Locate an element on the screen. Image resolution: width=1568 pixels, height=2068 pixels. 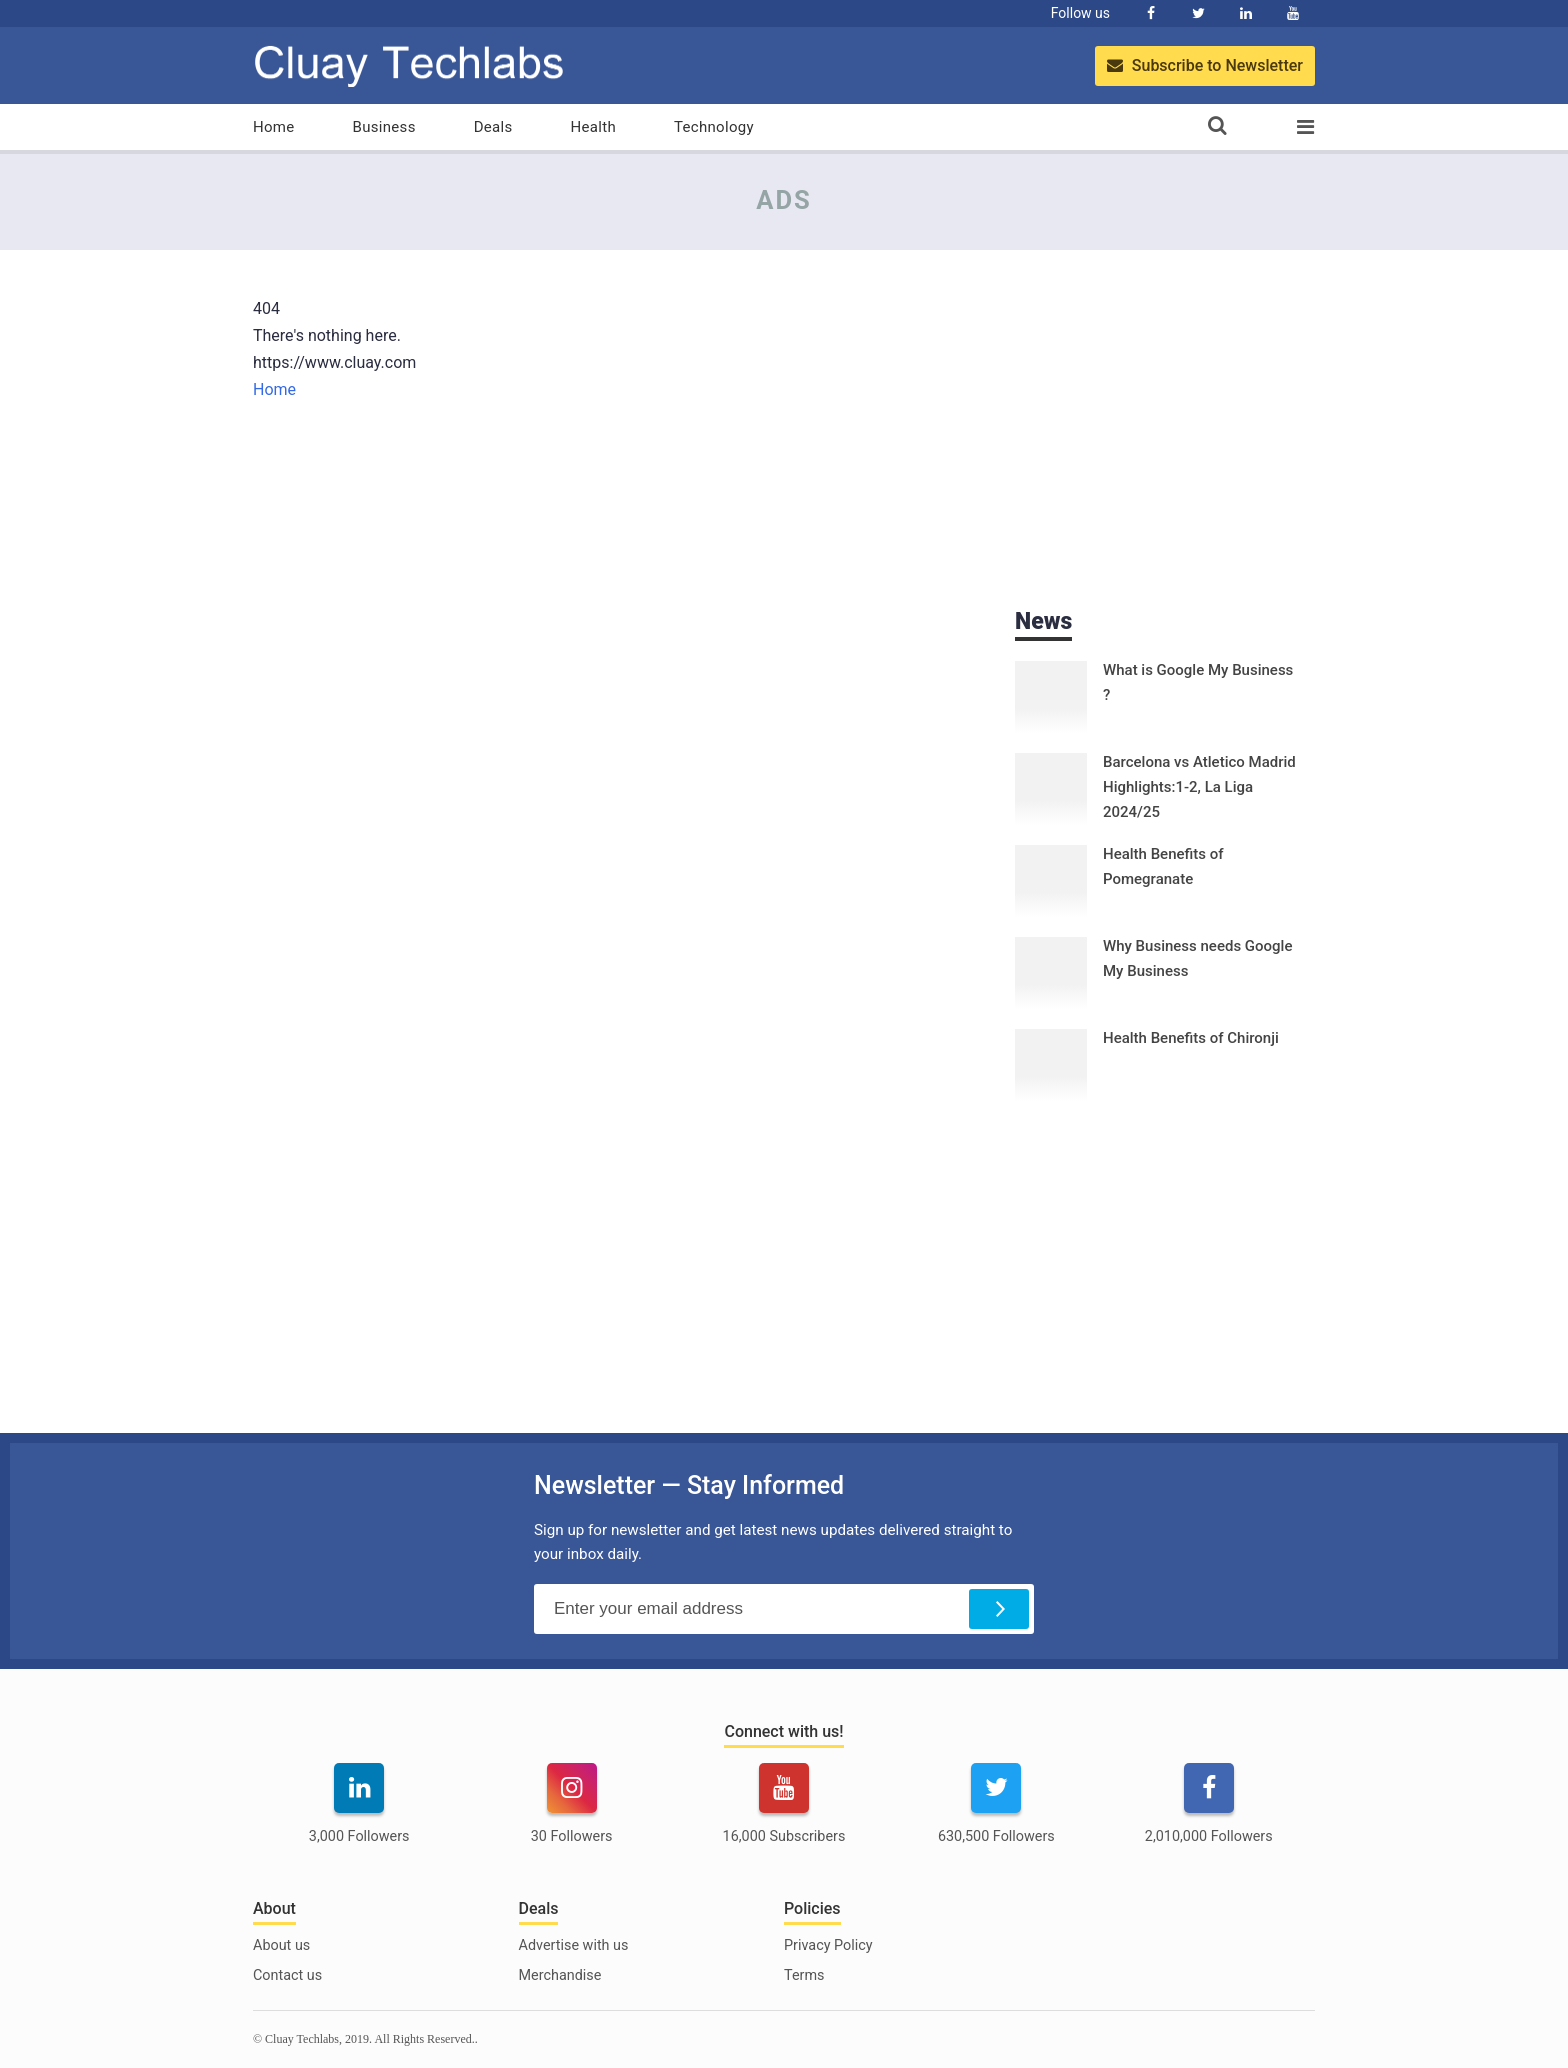
Follow us is located at coordinates (1080, 13).